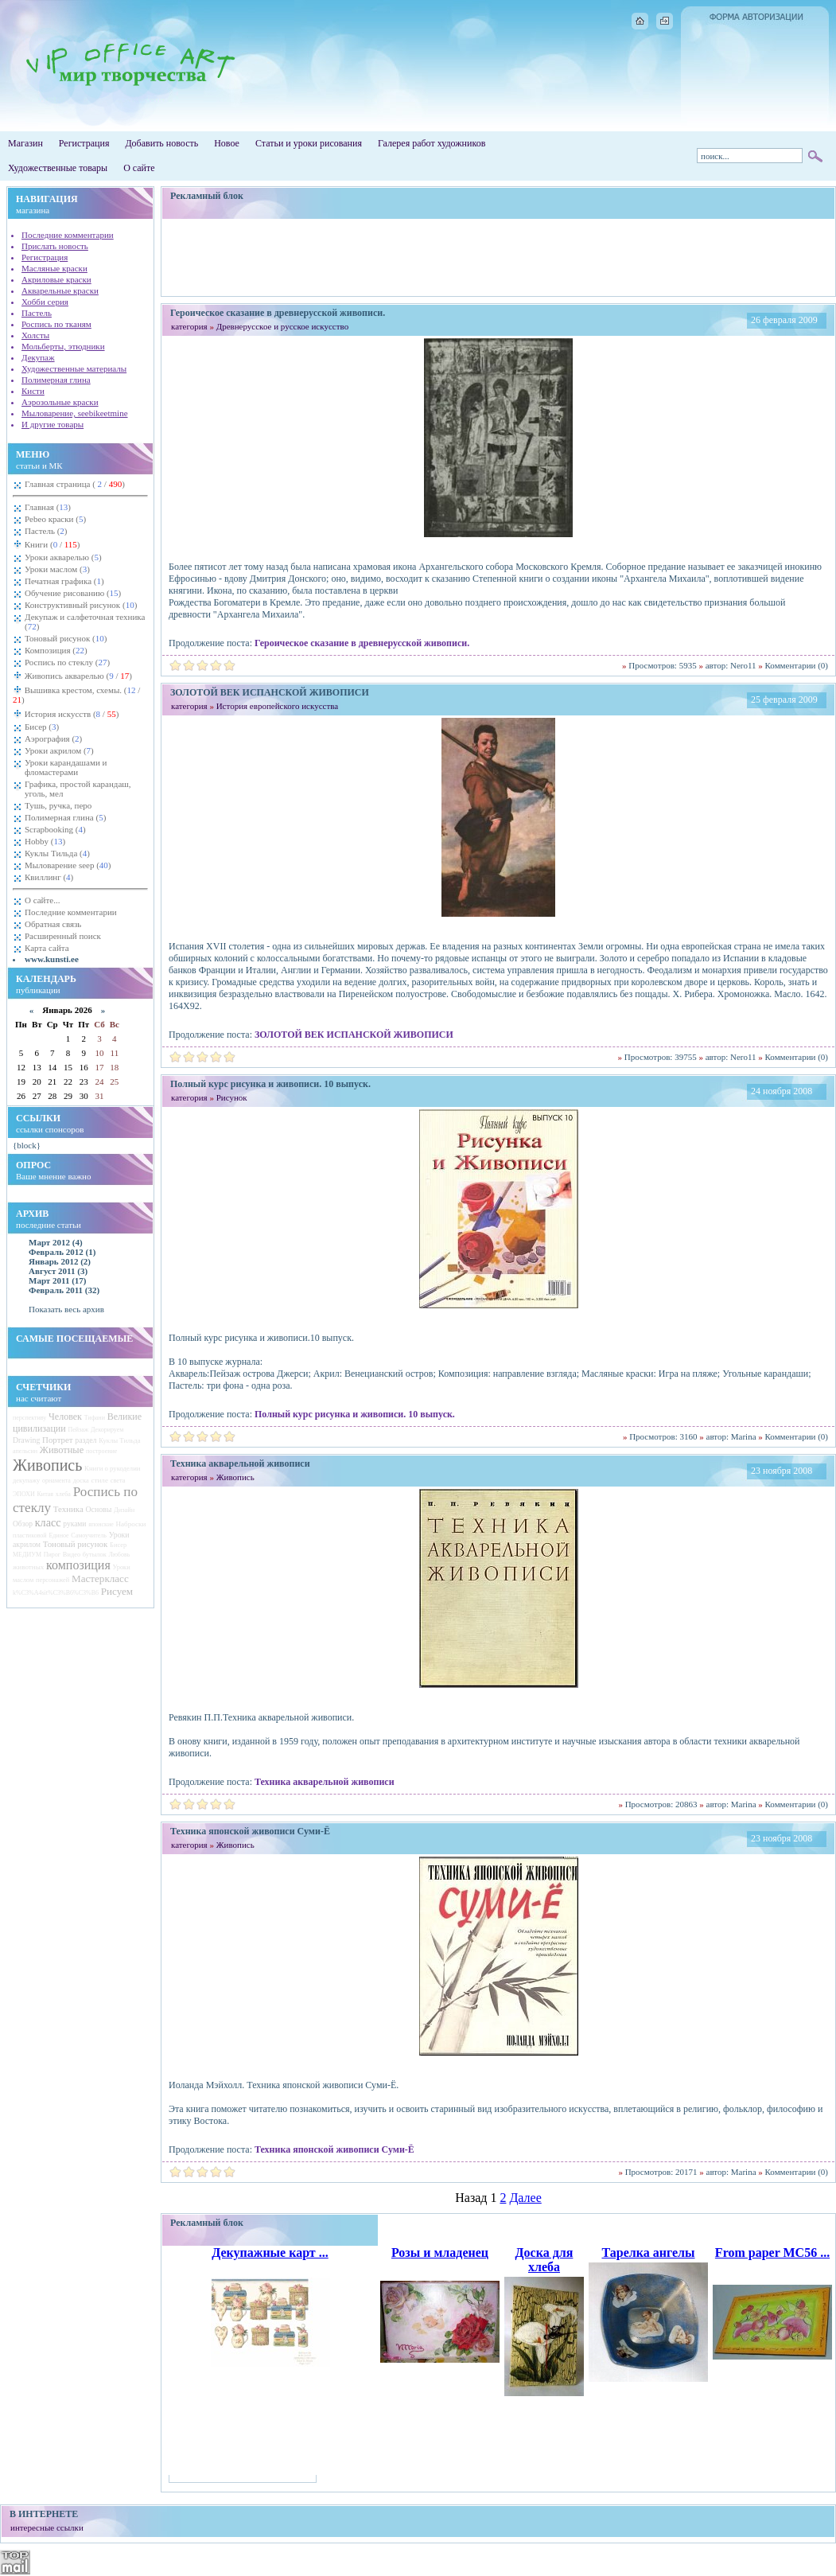 This screenshot has height=2576, width=836. What do you see at coordinates (26, 1440) in the screenshot?
I see `Drawing` at bounding box center [26, 1440].